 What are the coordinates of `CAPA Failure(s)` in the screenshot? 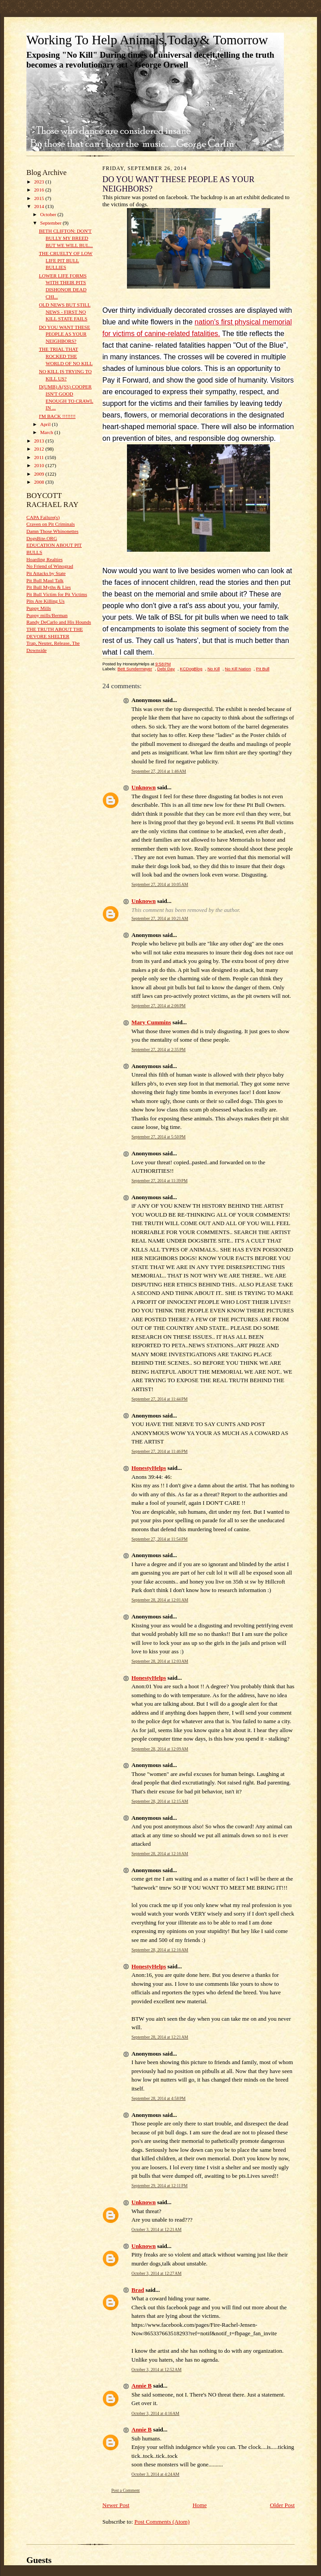 It's located at (42, 517).